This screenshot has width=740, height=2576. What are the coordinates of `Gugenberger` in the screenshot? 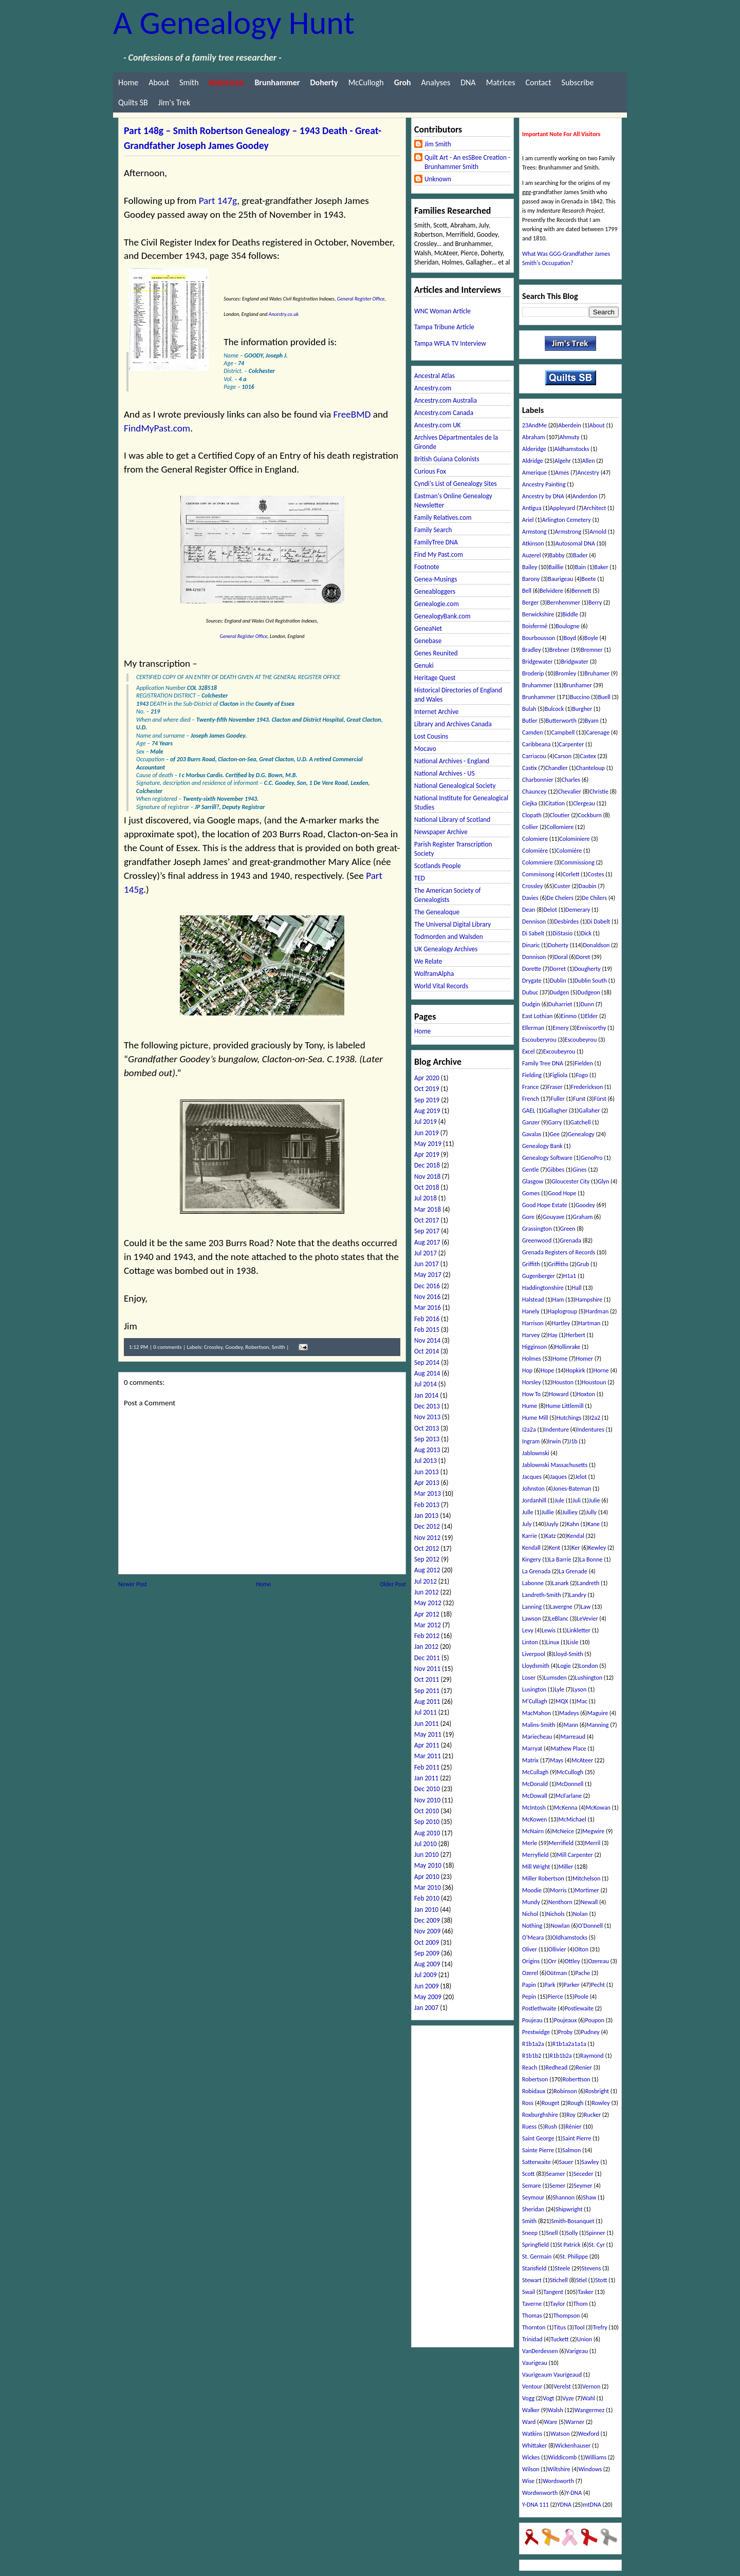 It's located at (538, 1276).